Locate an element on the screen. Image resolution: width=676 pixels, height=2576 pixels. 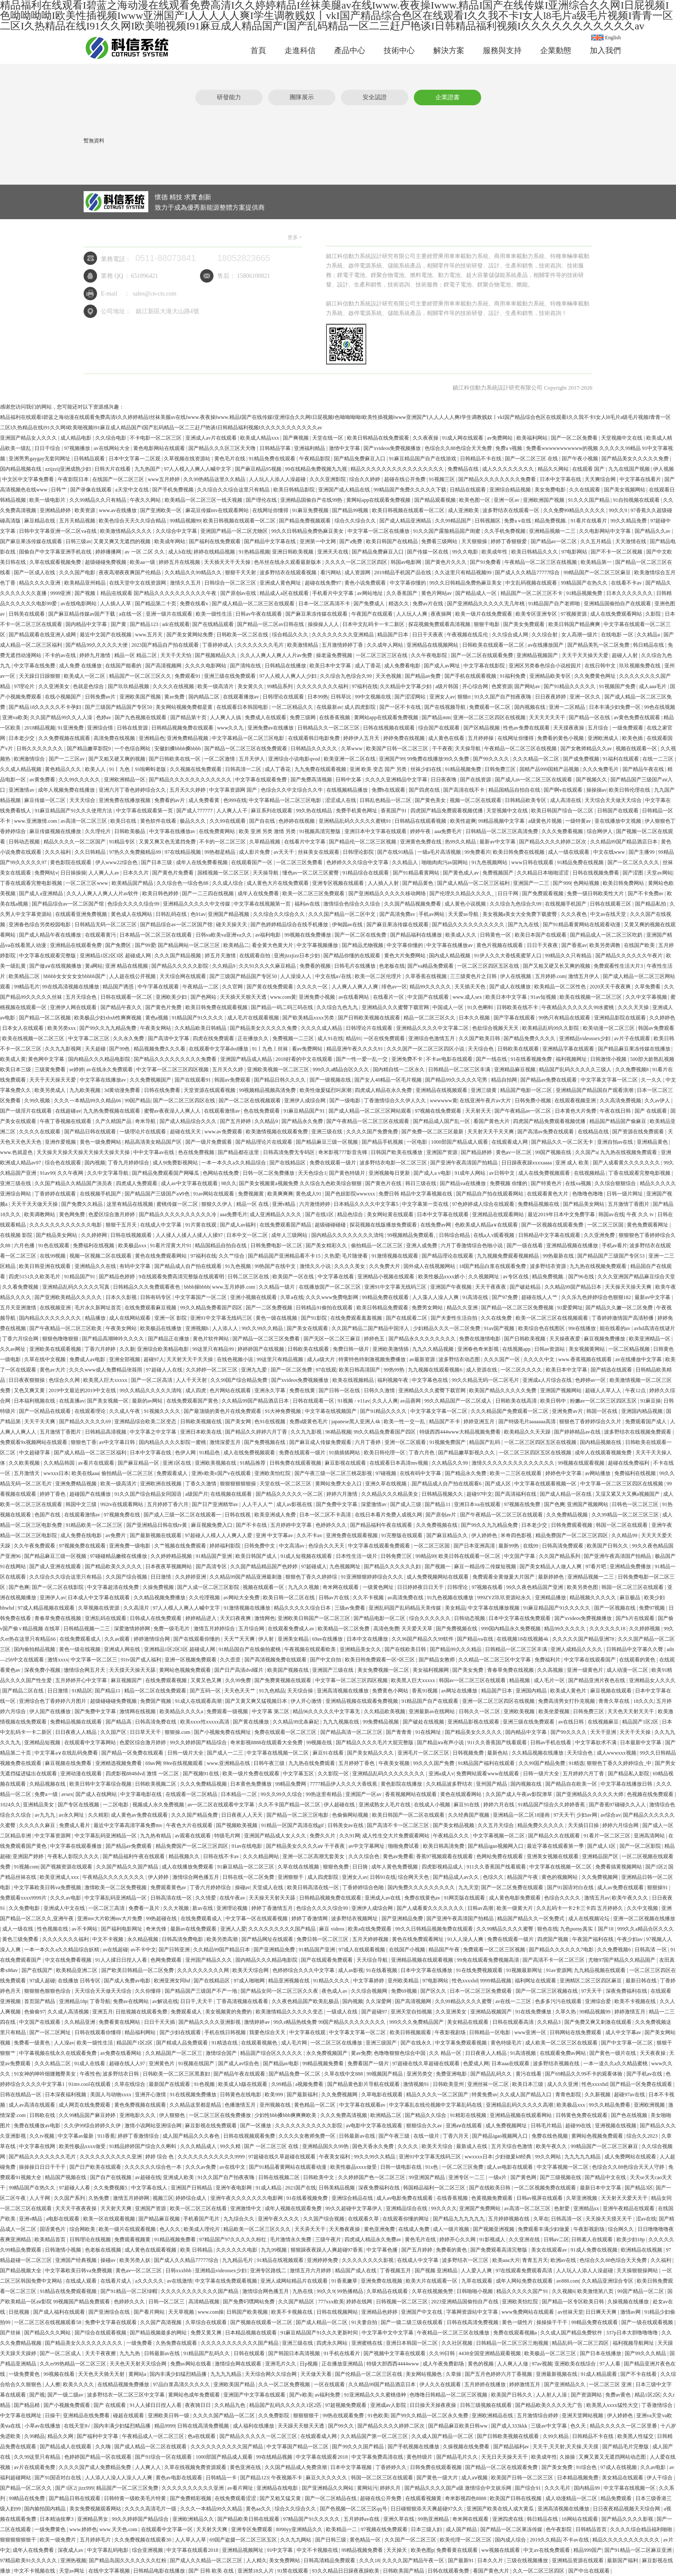
成人免费视频网址 is located at coordinates (506, 2126).